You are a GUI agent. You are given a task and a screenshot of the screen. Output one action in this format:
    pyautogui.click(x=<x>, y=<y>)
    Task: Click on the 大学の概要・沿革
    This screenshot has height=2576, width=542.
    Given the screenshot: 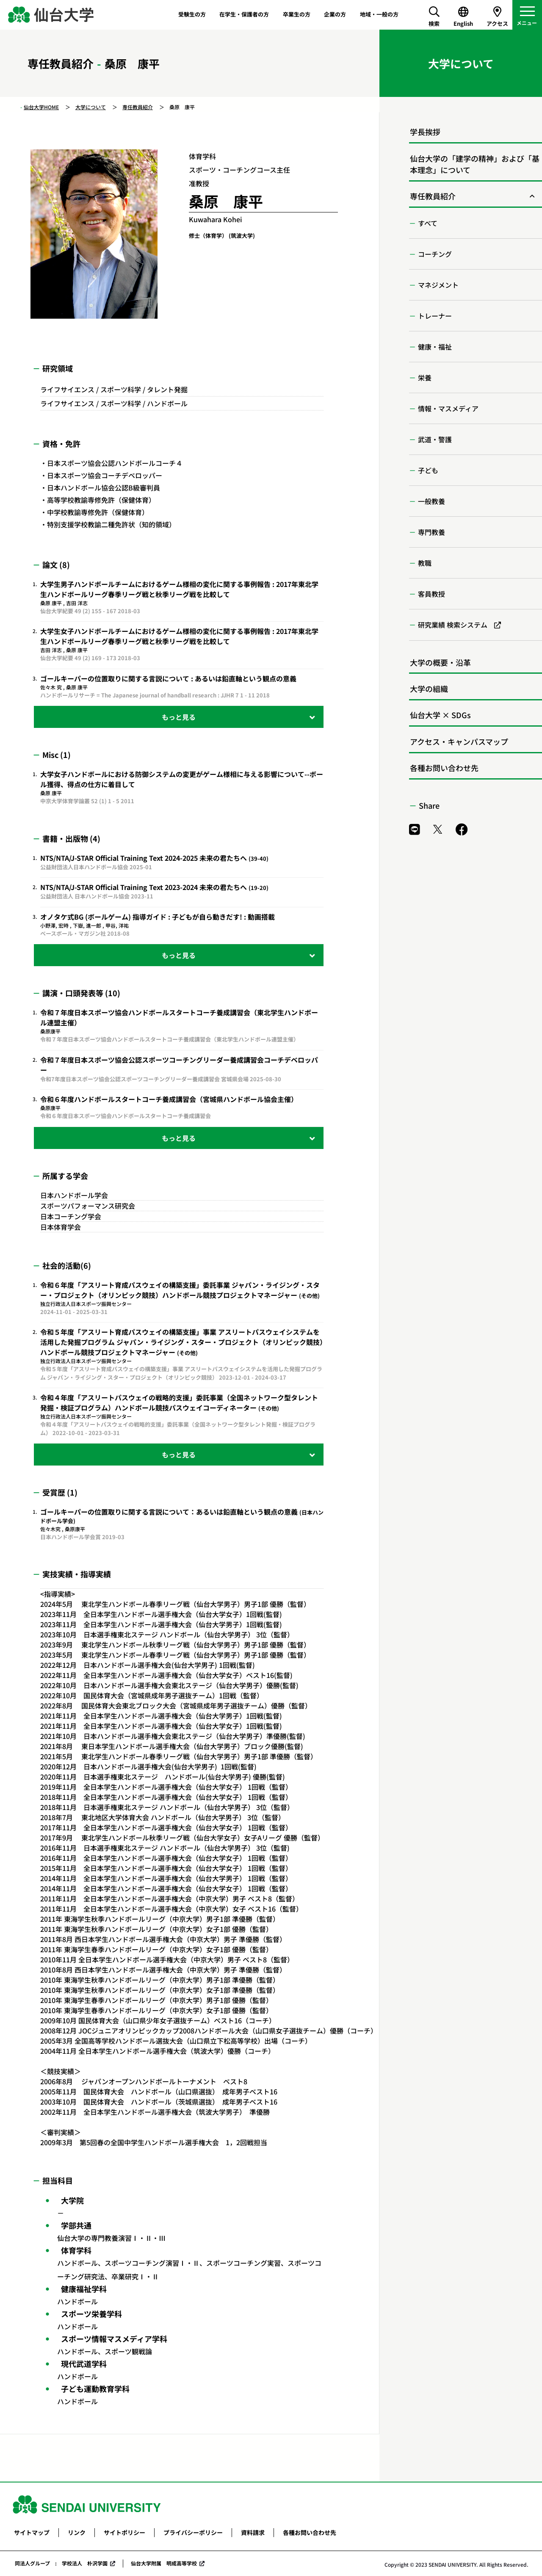 What is the action you would take?
    pyautogui.click(x=440, y=662)
    